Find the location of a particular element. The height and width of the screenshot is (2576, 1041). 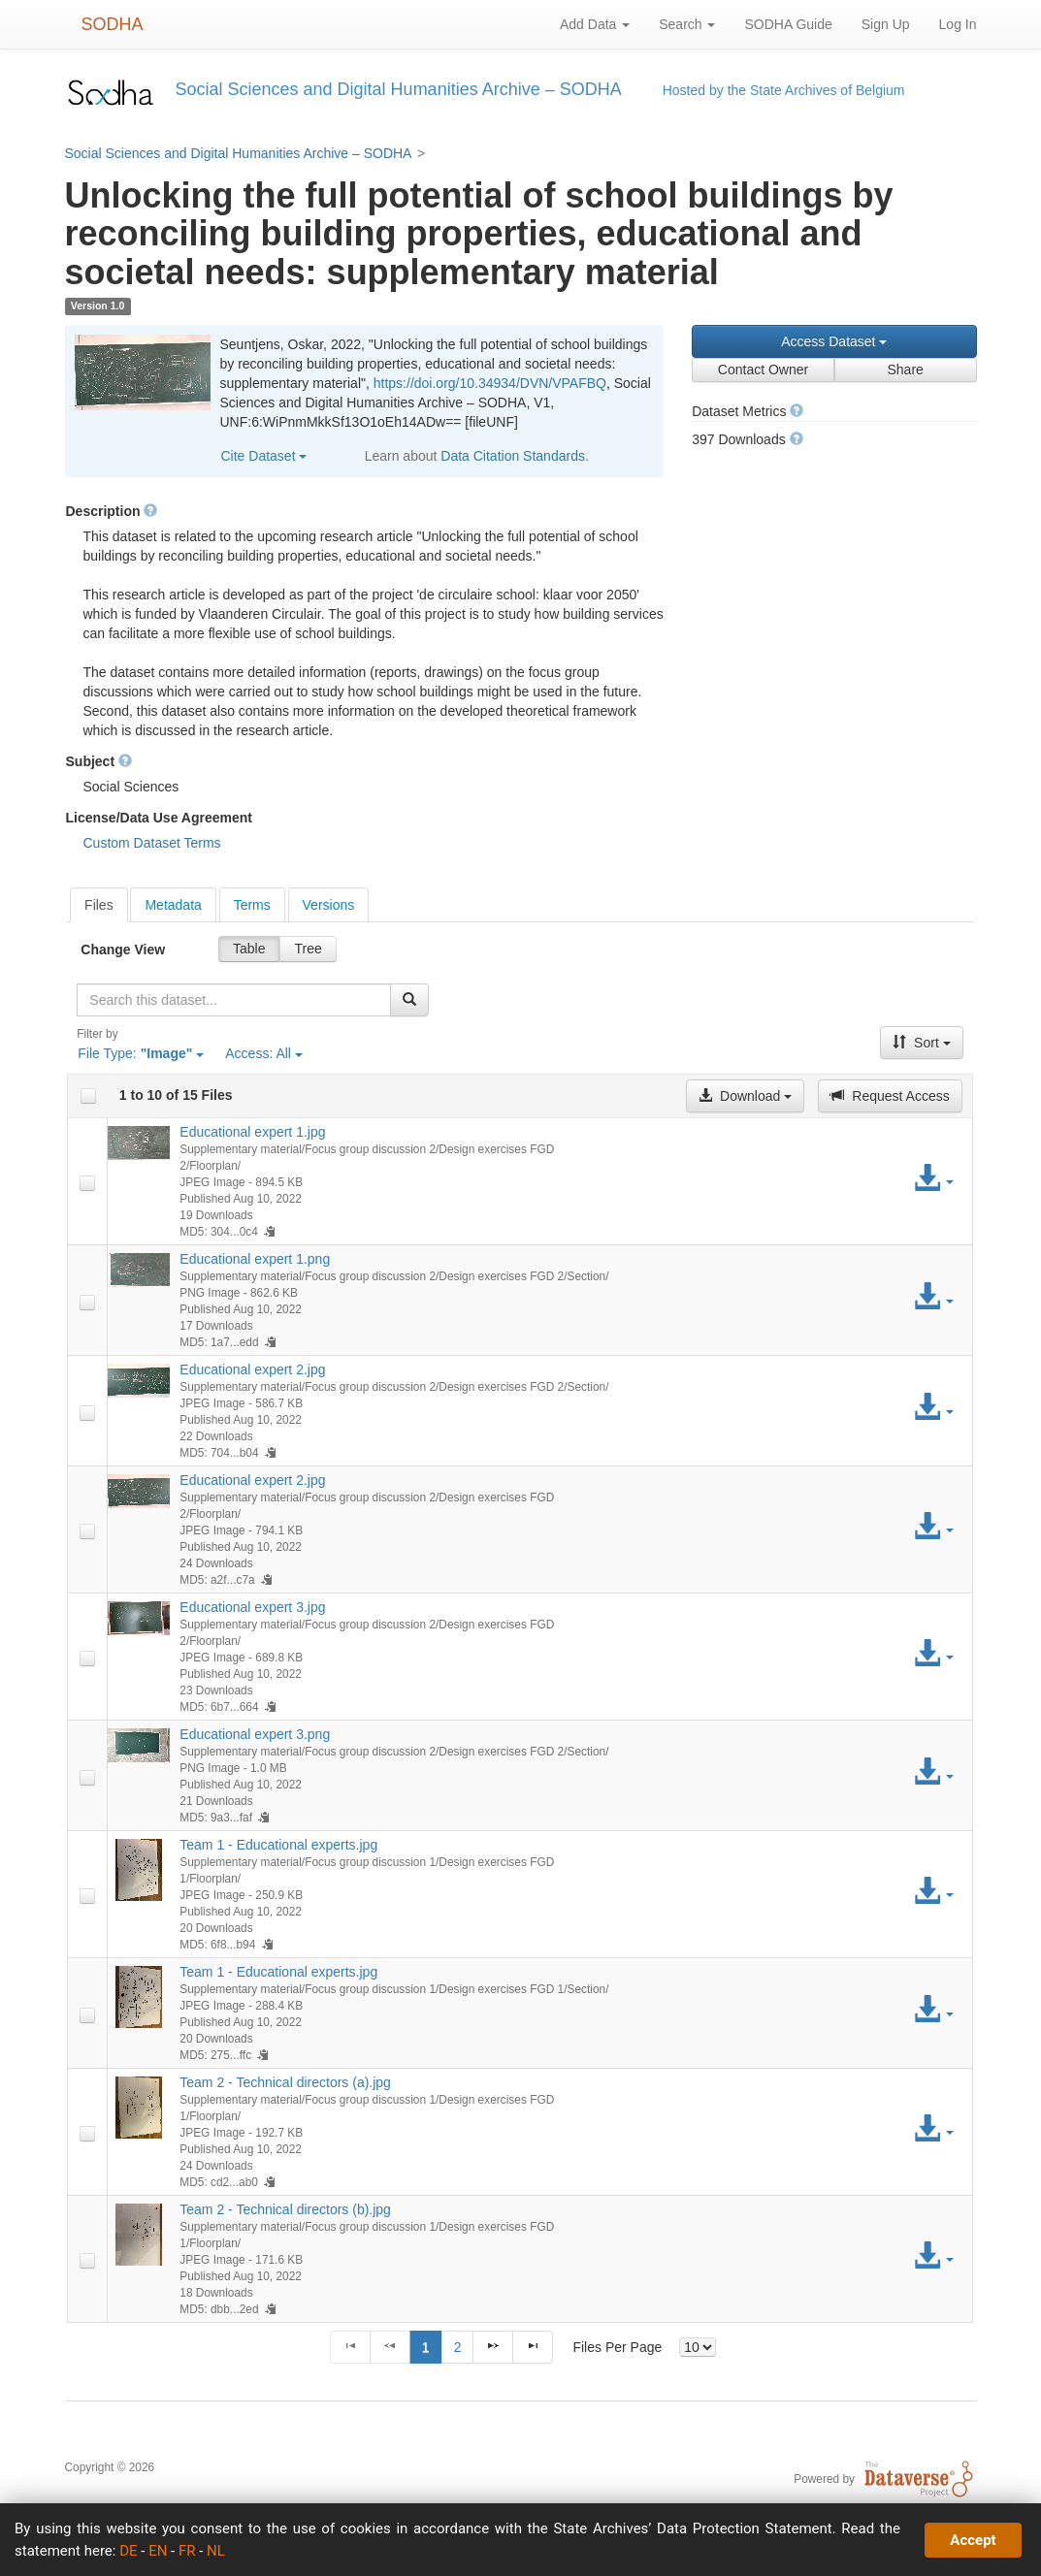

Educational expert 3.png is located at coordinates (254, 1734).